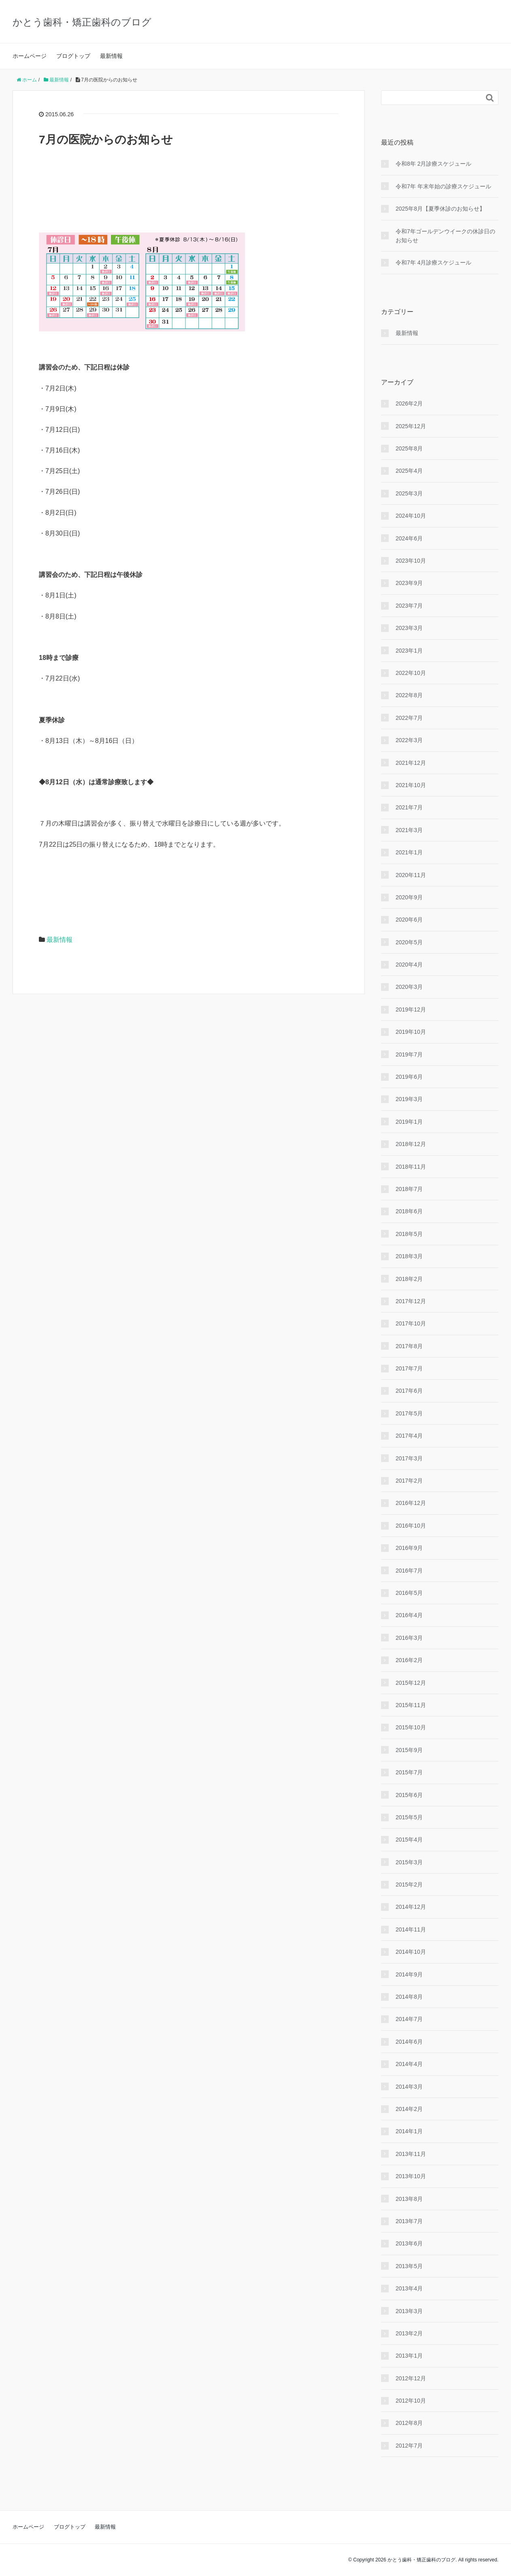  What do you see at coordinates (409, 1839) in the screenshot?
I see `2015年4月` at bounding box center [409, 1839].